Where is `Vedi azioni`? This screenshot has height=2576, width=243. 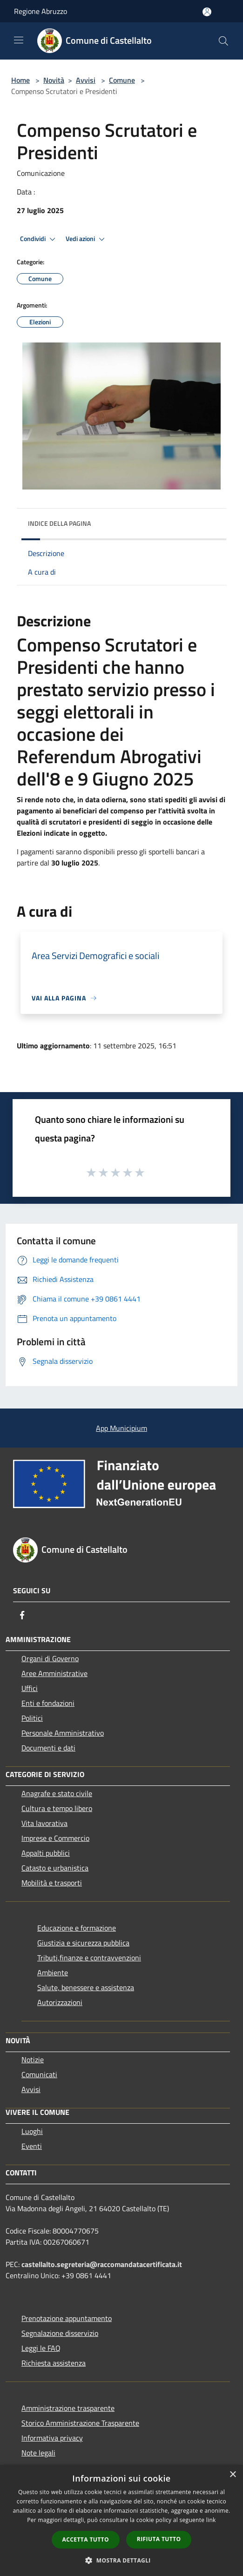
Vedi azioni is located at coordinates (87, 239).